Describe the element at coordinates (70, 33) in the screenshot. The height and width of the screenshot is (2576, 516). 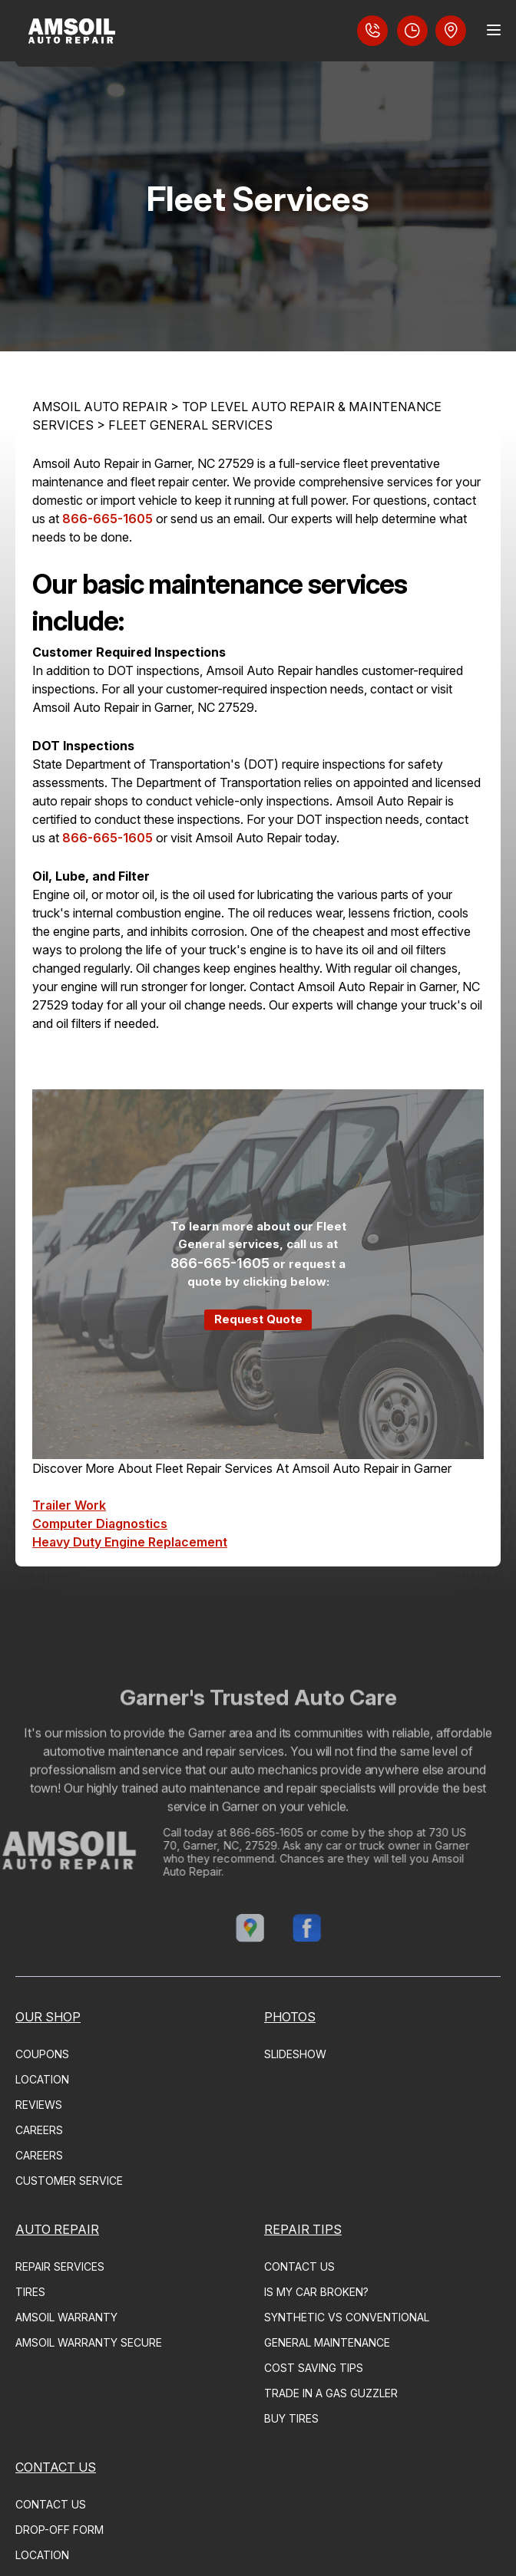
I see `[Logo]` at that location.